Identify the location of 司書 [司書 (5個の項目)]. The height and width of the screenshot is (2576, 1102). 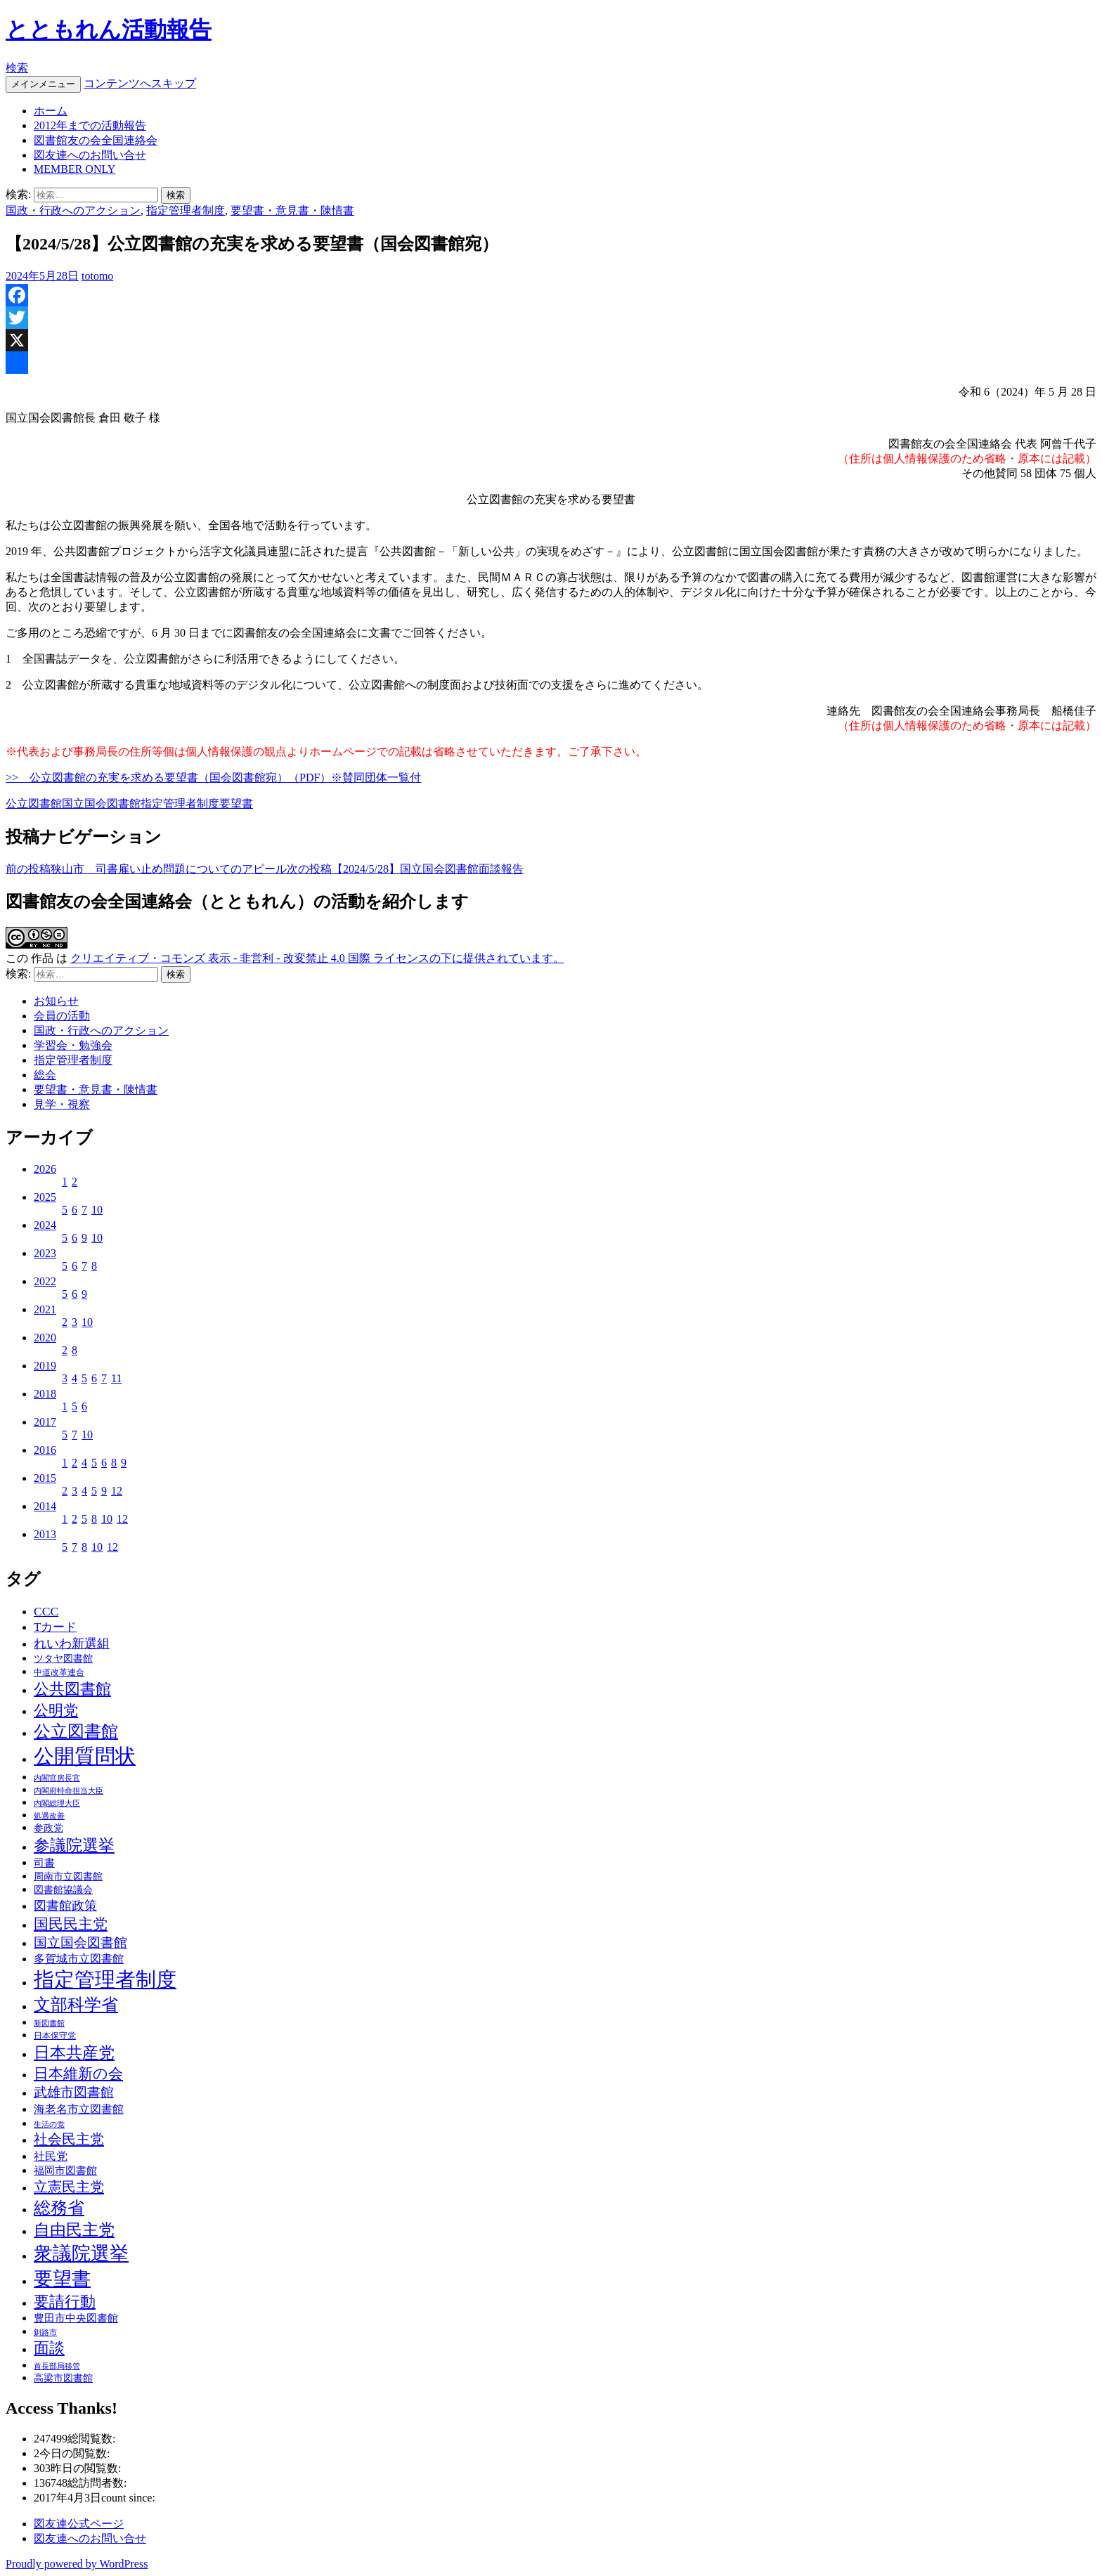
(44, 1862).